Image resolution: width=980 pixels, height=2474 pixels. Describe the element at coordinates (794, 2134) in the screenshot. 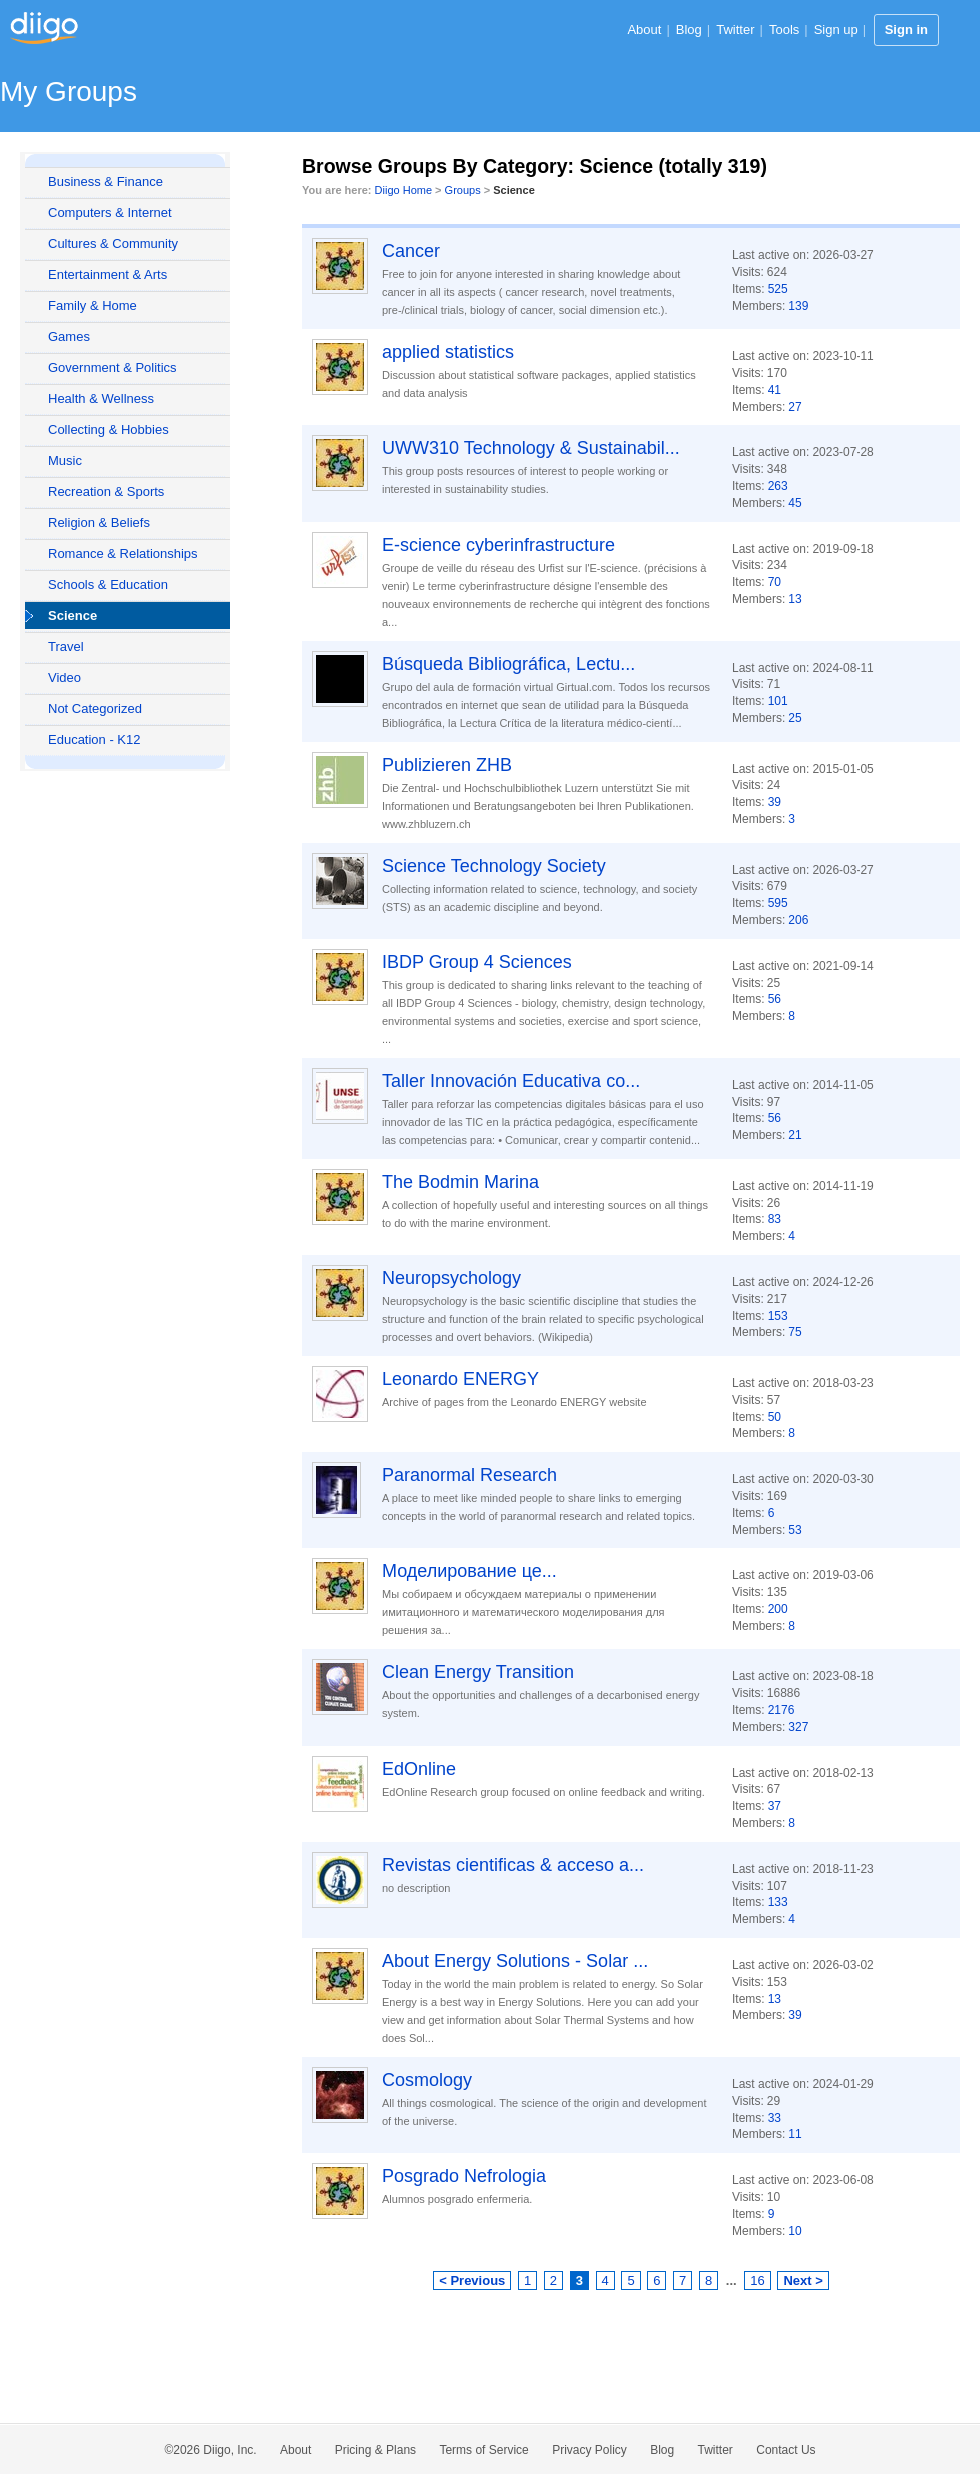

I see `11` at that location.